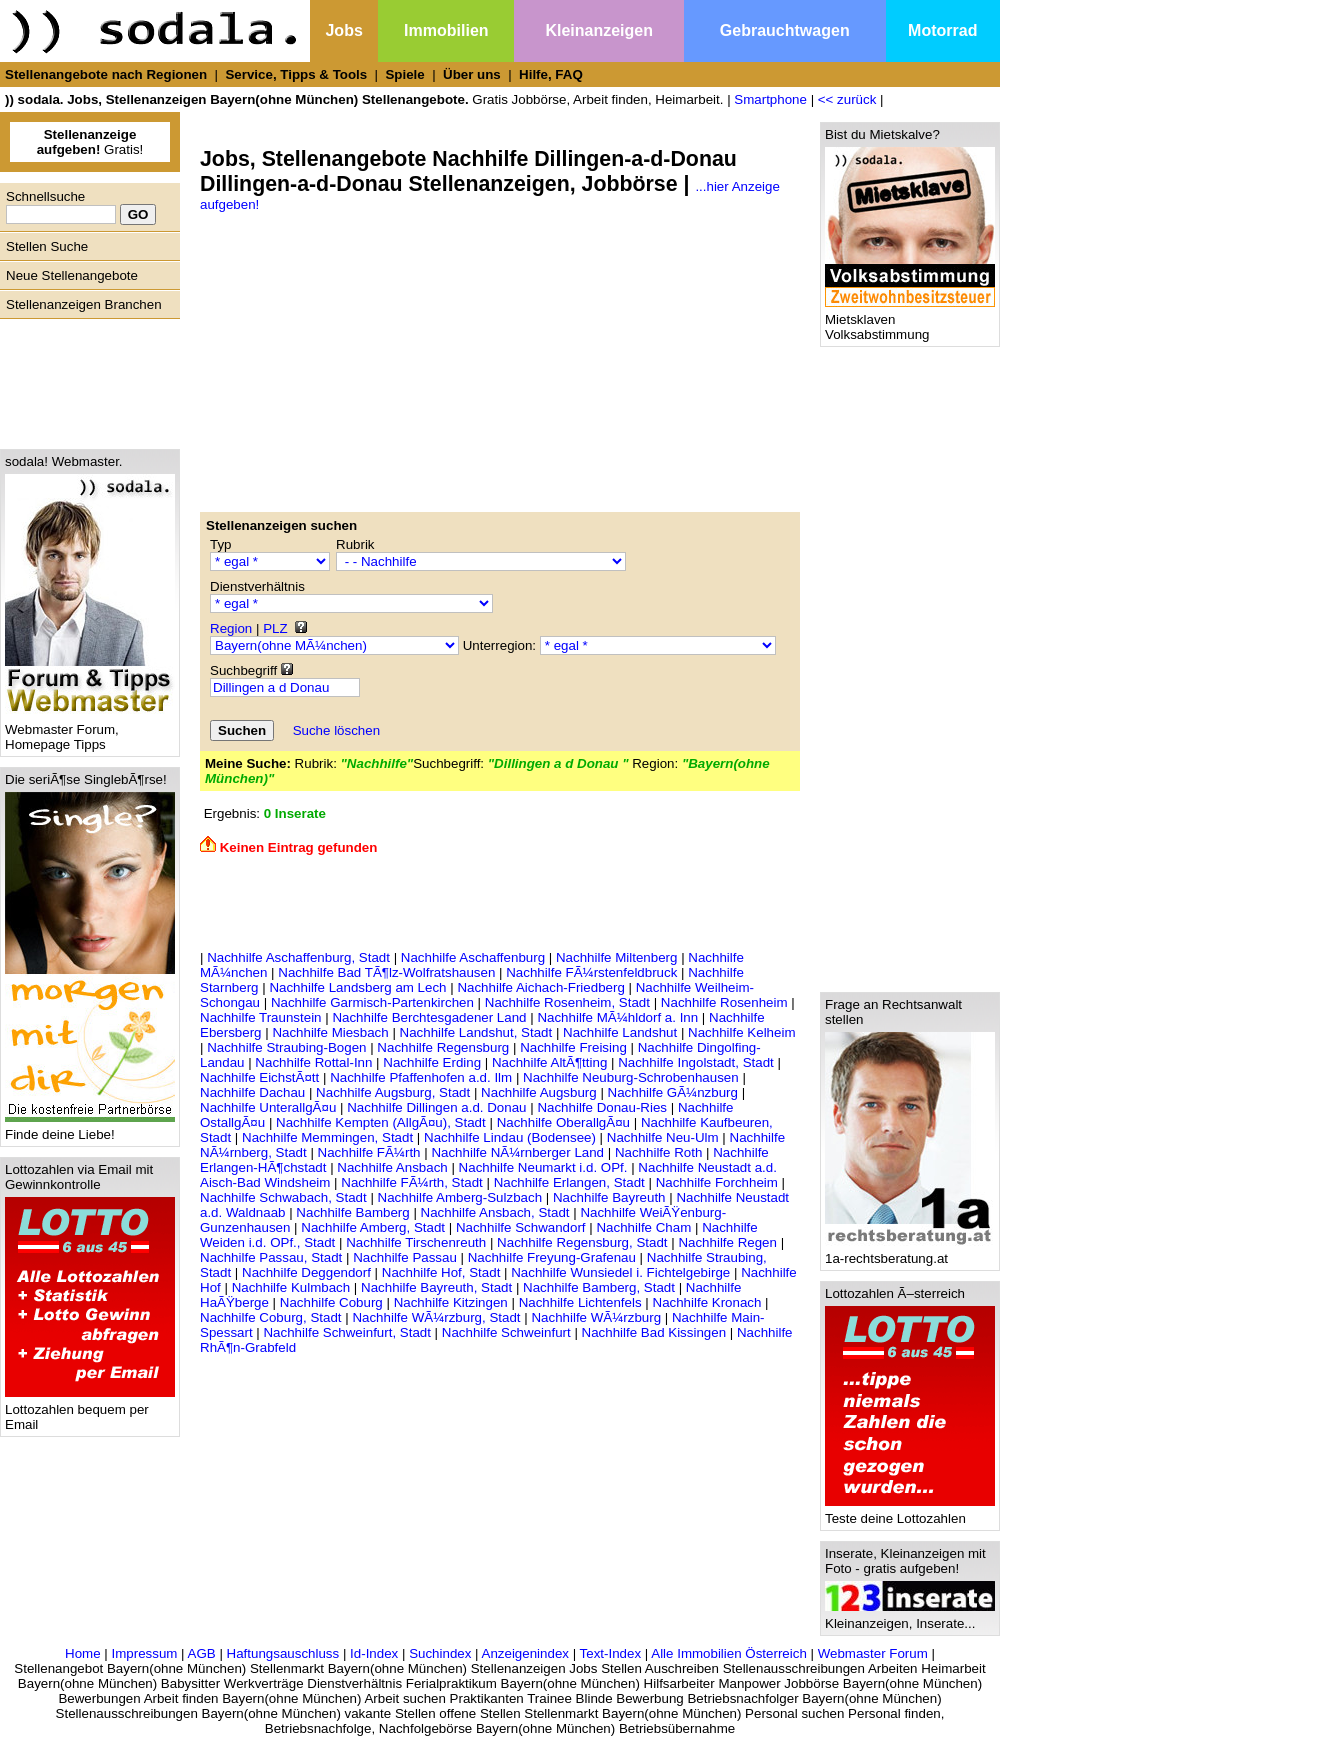  What do you see at coordinates (85, 379) in the screenshot?
I see `[Advertisement]` at bounding box center [85, 379].